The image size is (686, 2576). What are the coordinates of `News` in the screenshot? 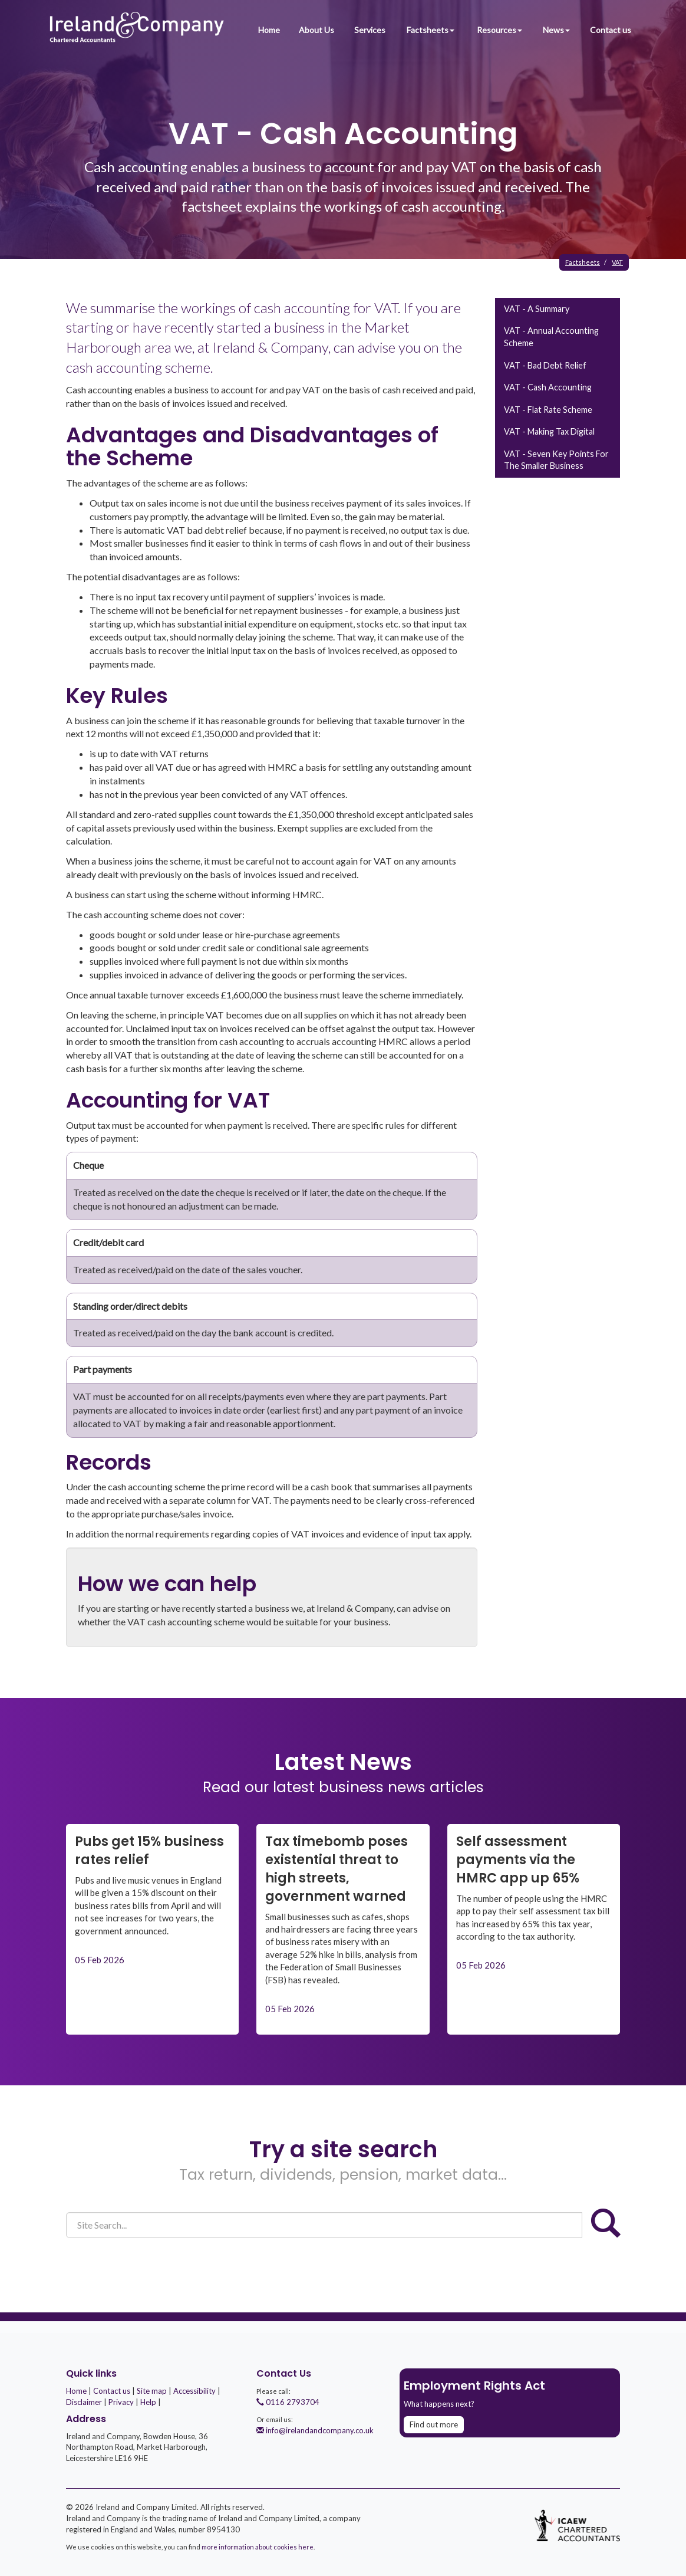 It's located at (556, 30).